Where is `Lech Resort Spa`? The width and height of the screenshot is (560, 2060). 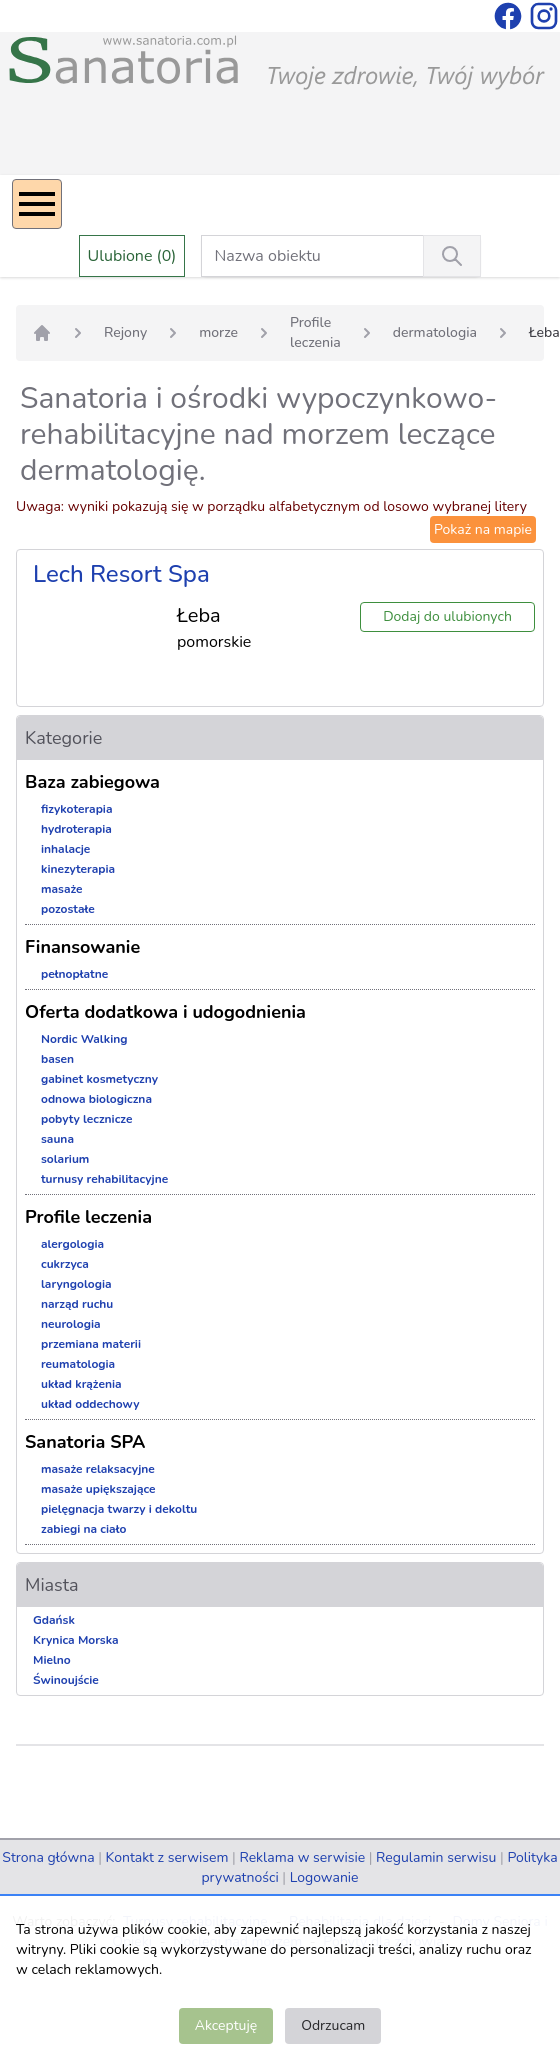
Lech Resort Spa is located at coordinates (121, 574).